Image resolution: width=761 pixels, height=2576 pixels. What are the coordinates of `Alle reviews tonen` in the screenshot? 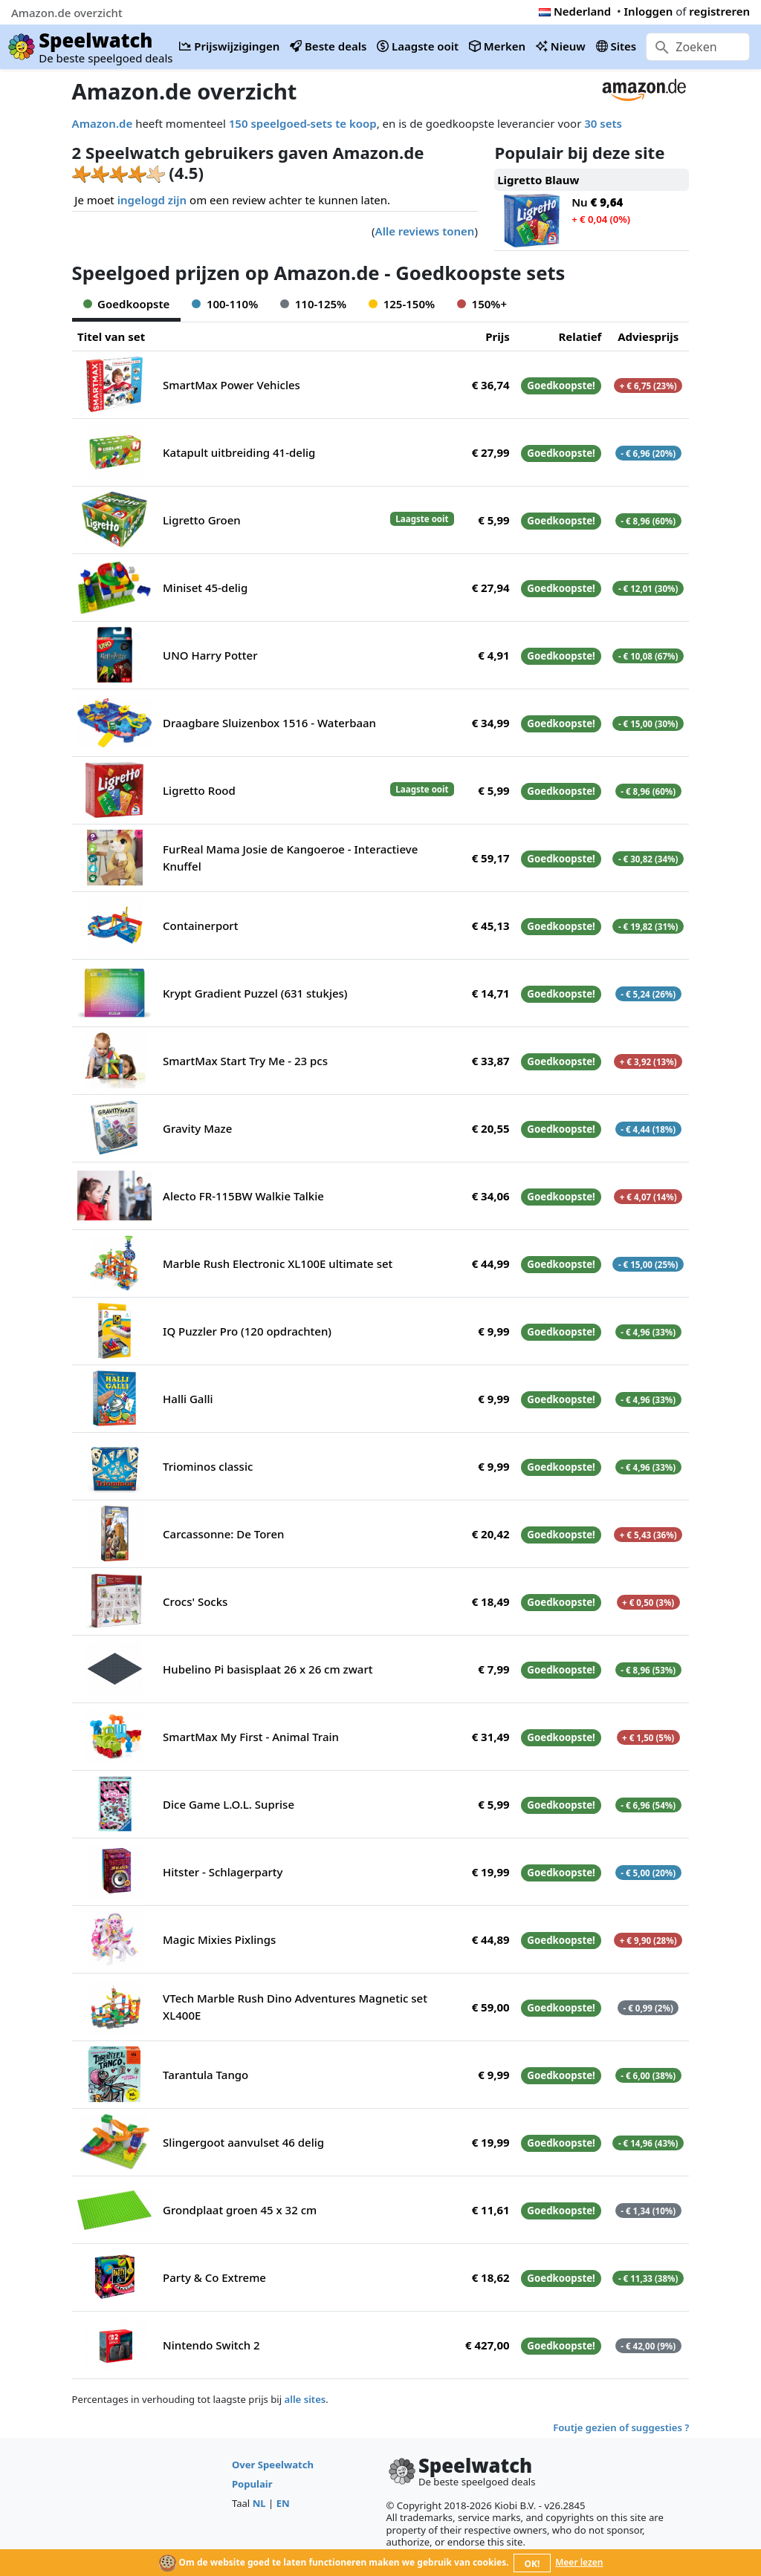 It's located at (425, 231).